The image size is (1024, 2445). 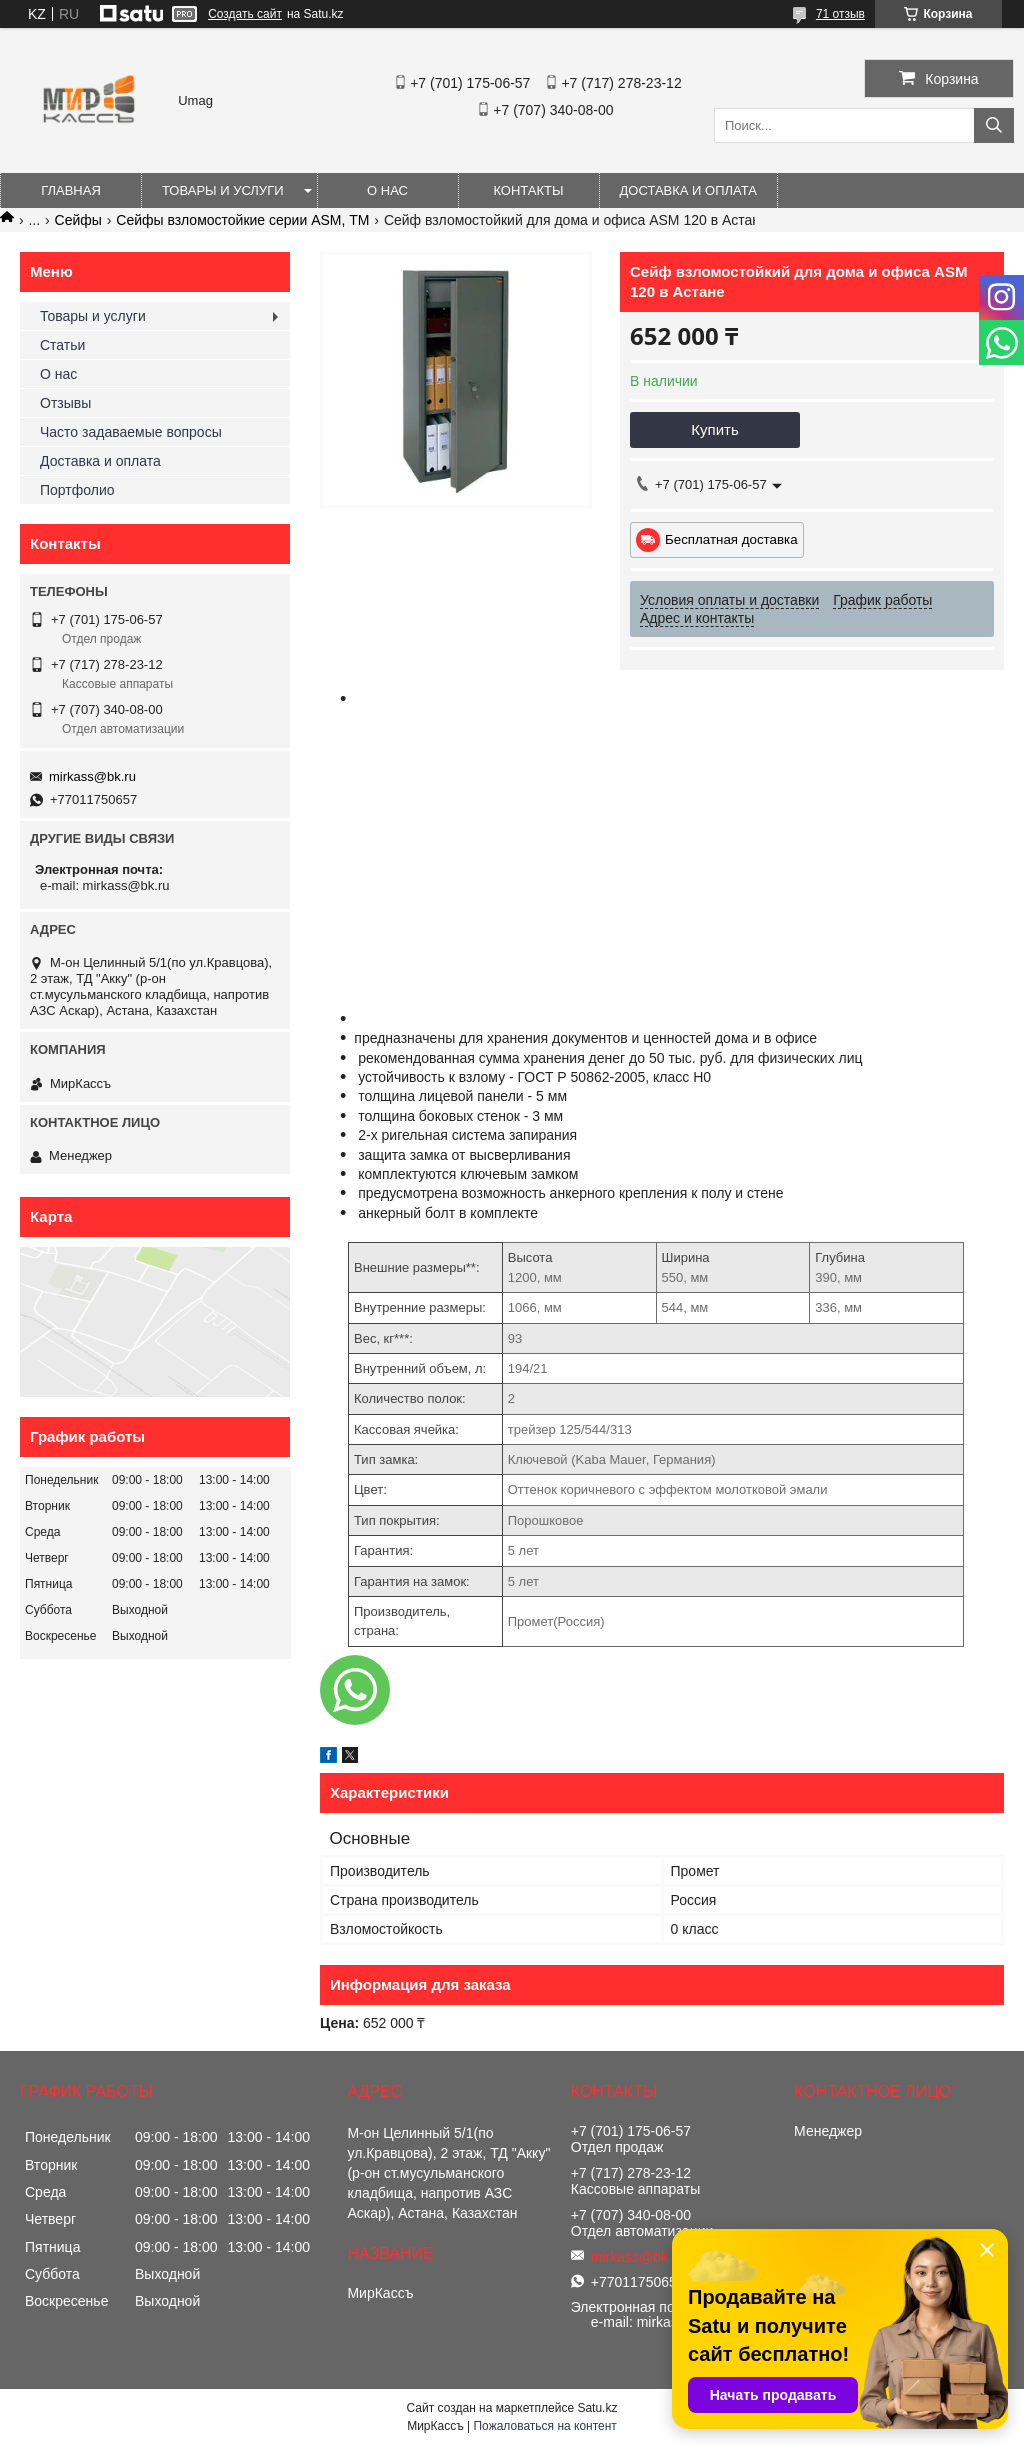 What do you see at coordinates (65, 403) in the screenshot?
I see `Отзывы` at bounding box center [65, 403].